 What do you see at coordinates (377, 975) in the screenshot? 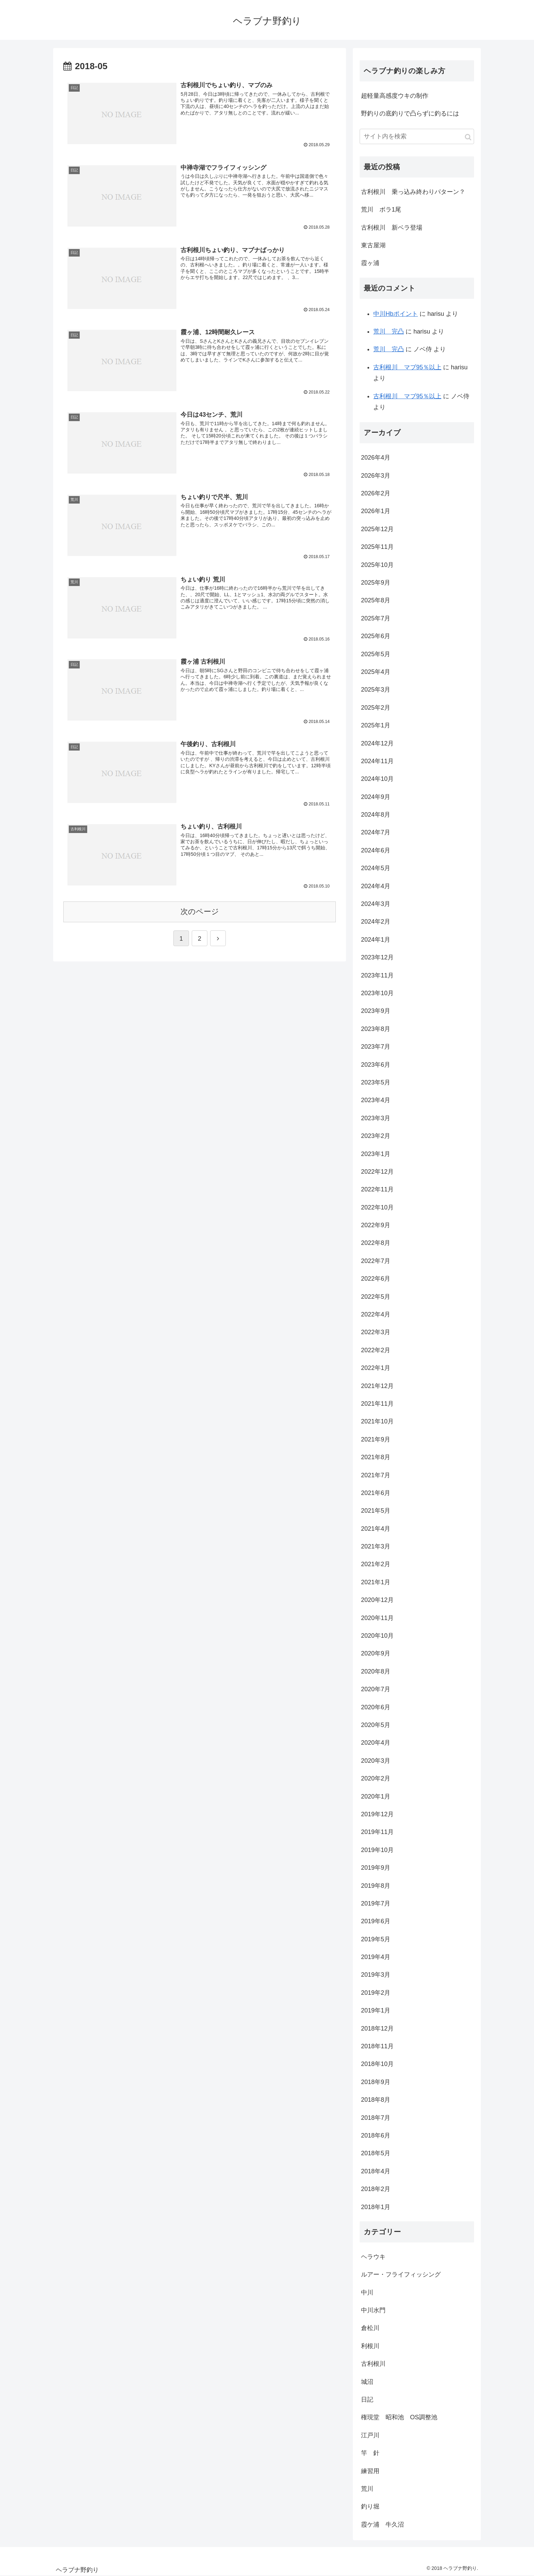
I see `2023年11月` at bounding box center [377, 975].